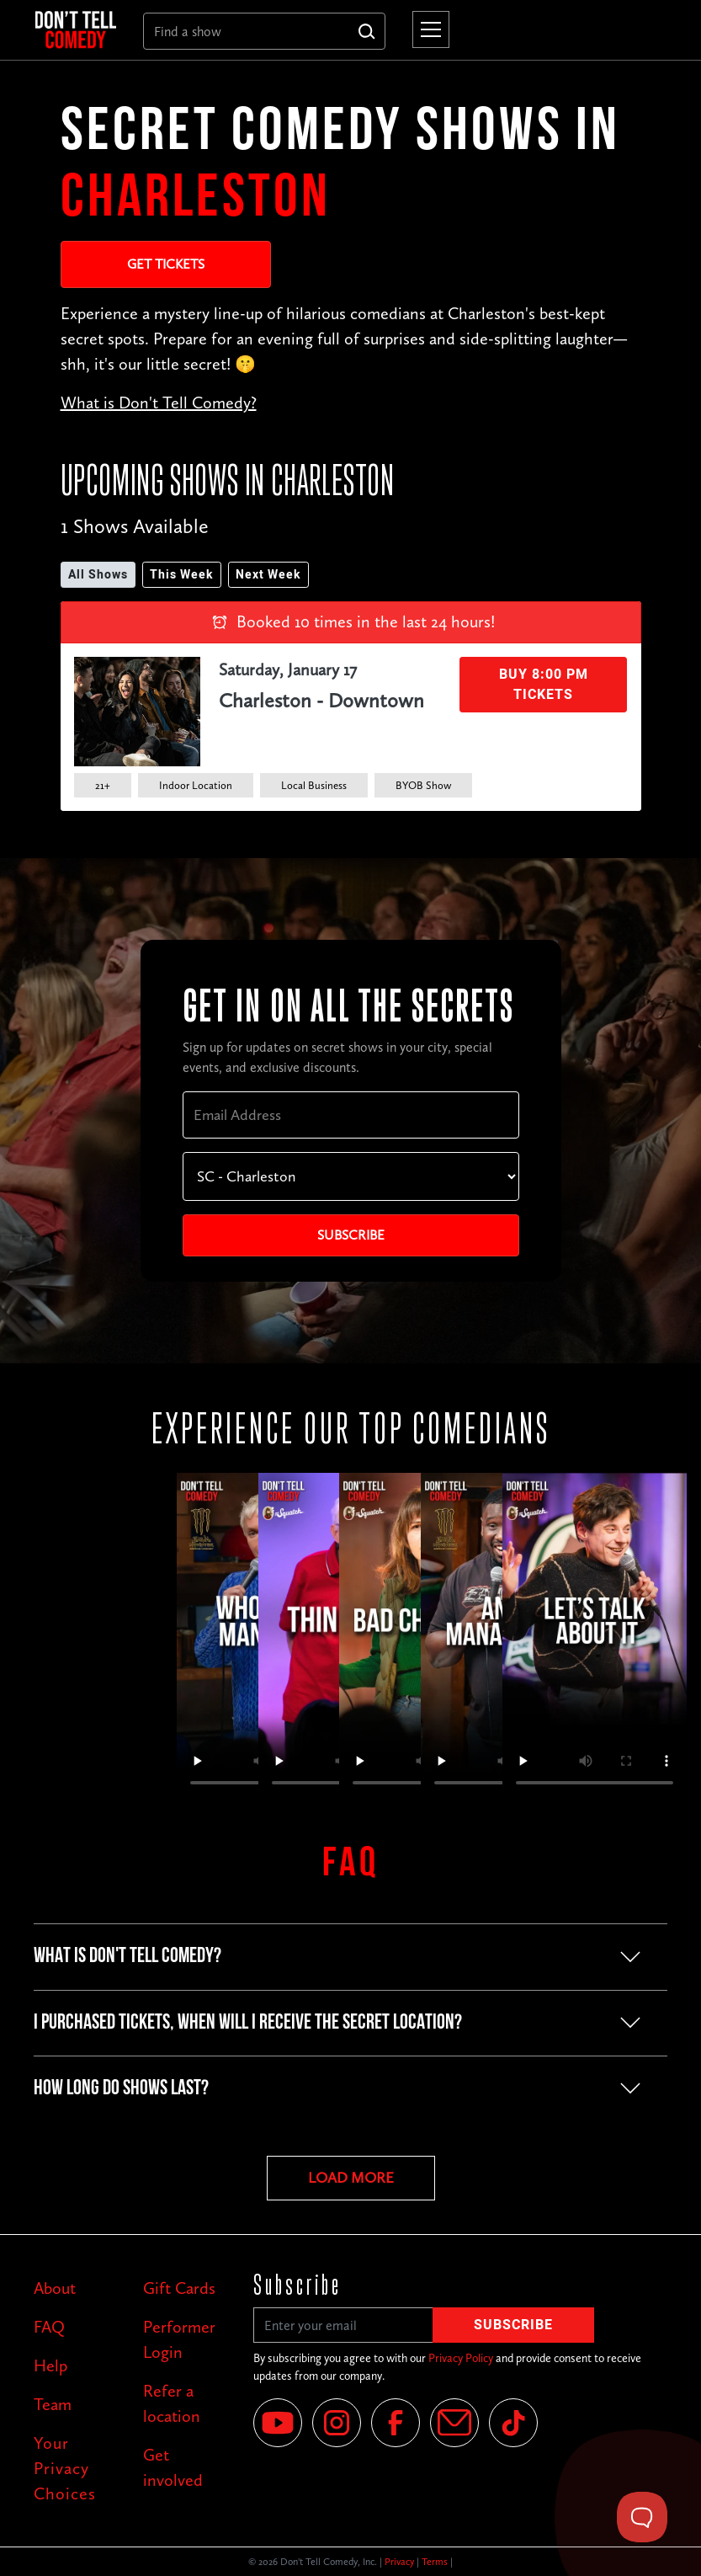 This screenshot has height=2576, width=701. What do you see at coordinates (336, 2422) in the screenshot?
I see `[Instagram]` at bounding box center [336, 2422].